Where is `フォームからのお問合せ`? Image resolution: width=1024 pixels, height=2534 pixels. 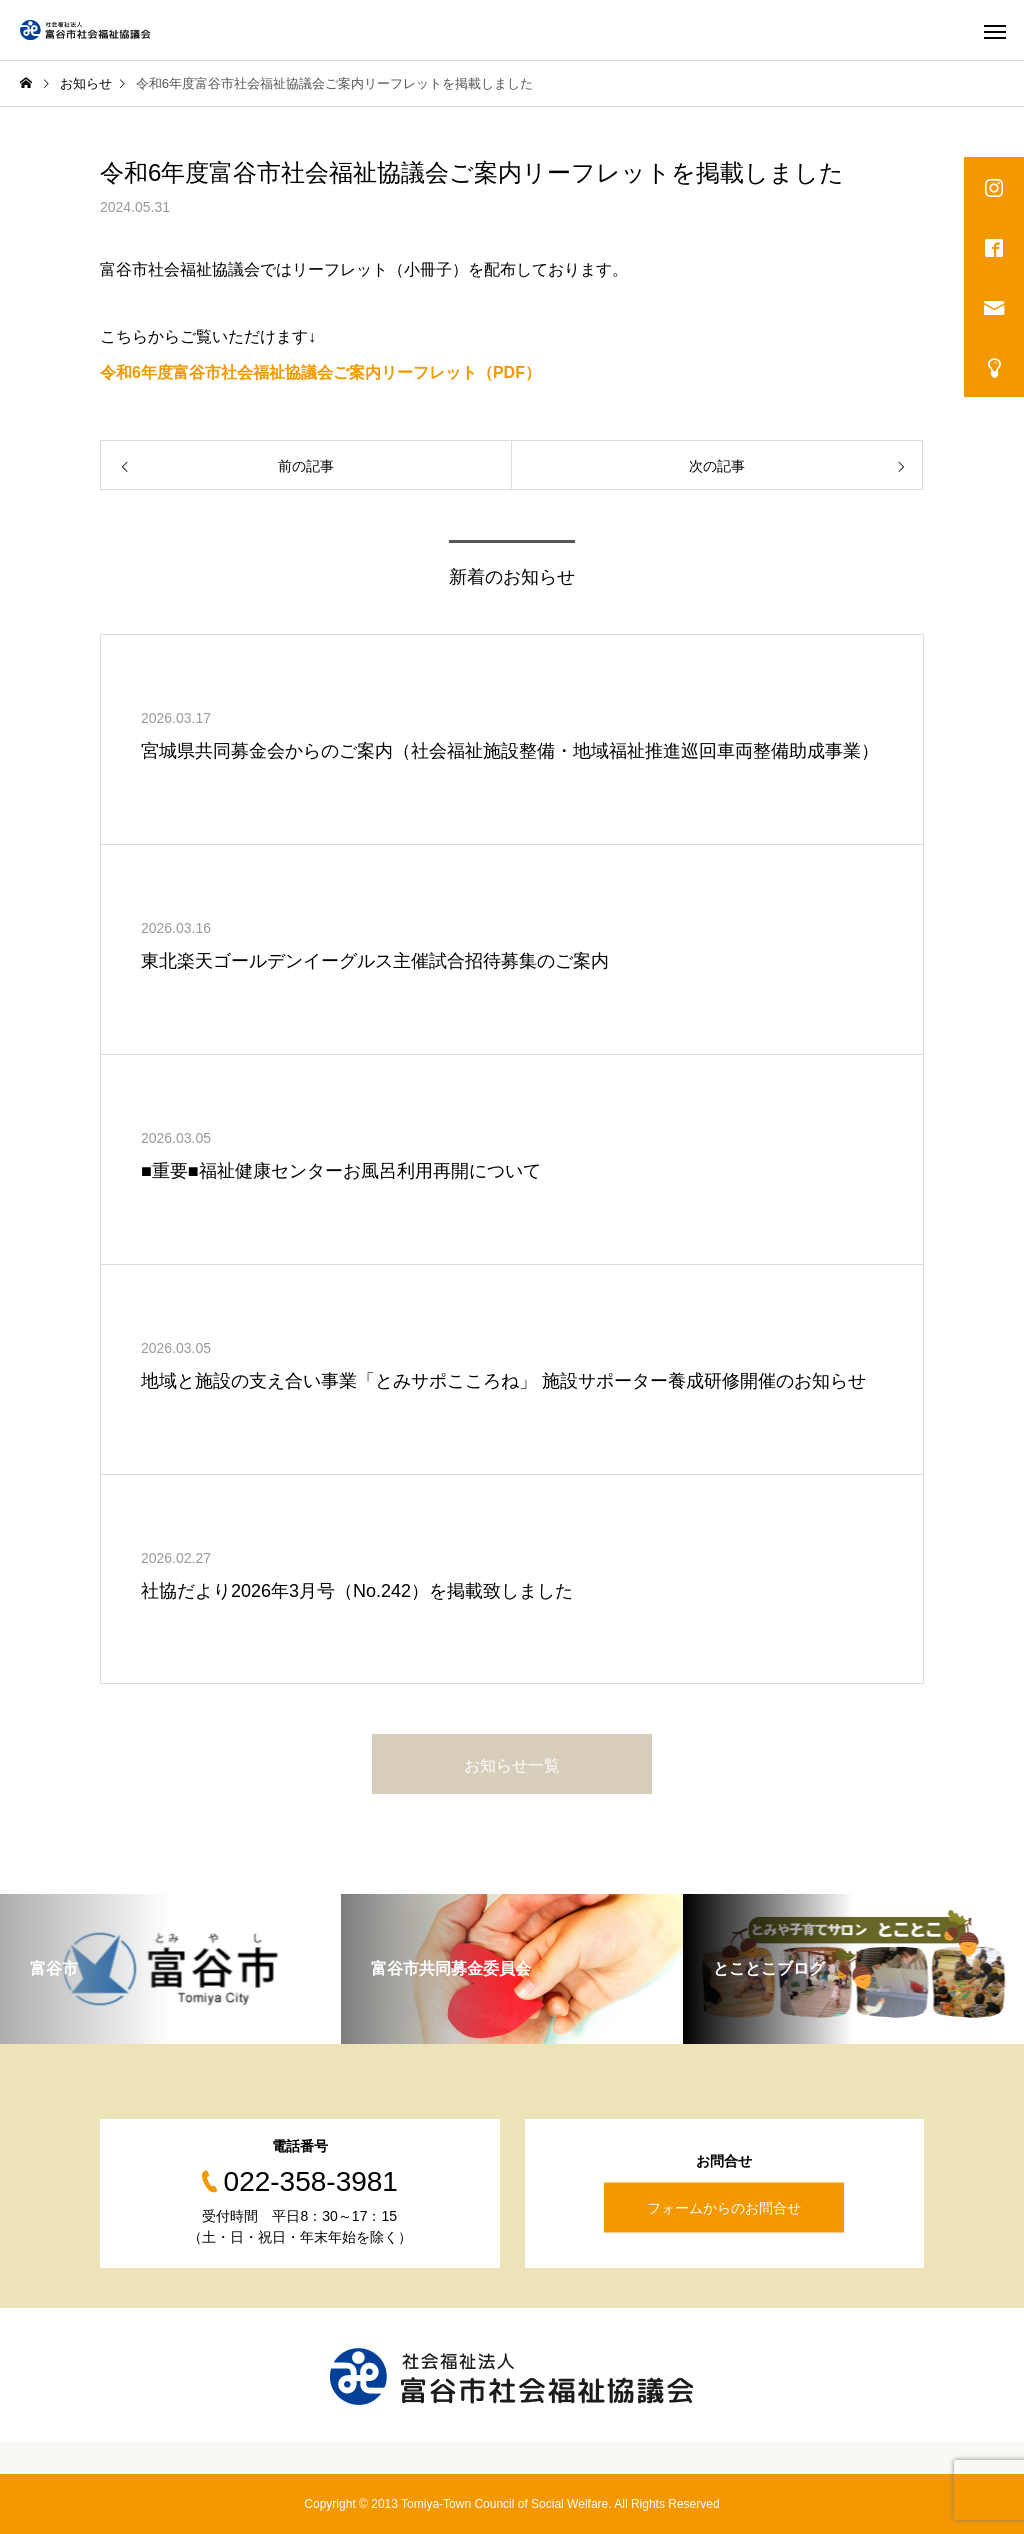 フォームからのお問合せ is located at coordinates (724, 2208).